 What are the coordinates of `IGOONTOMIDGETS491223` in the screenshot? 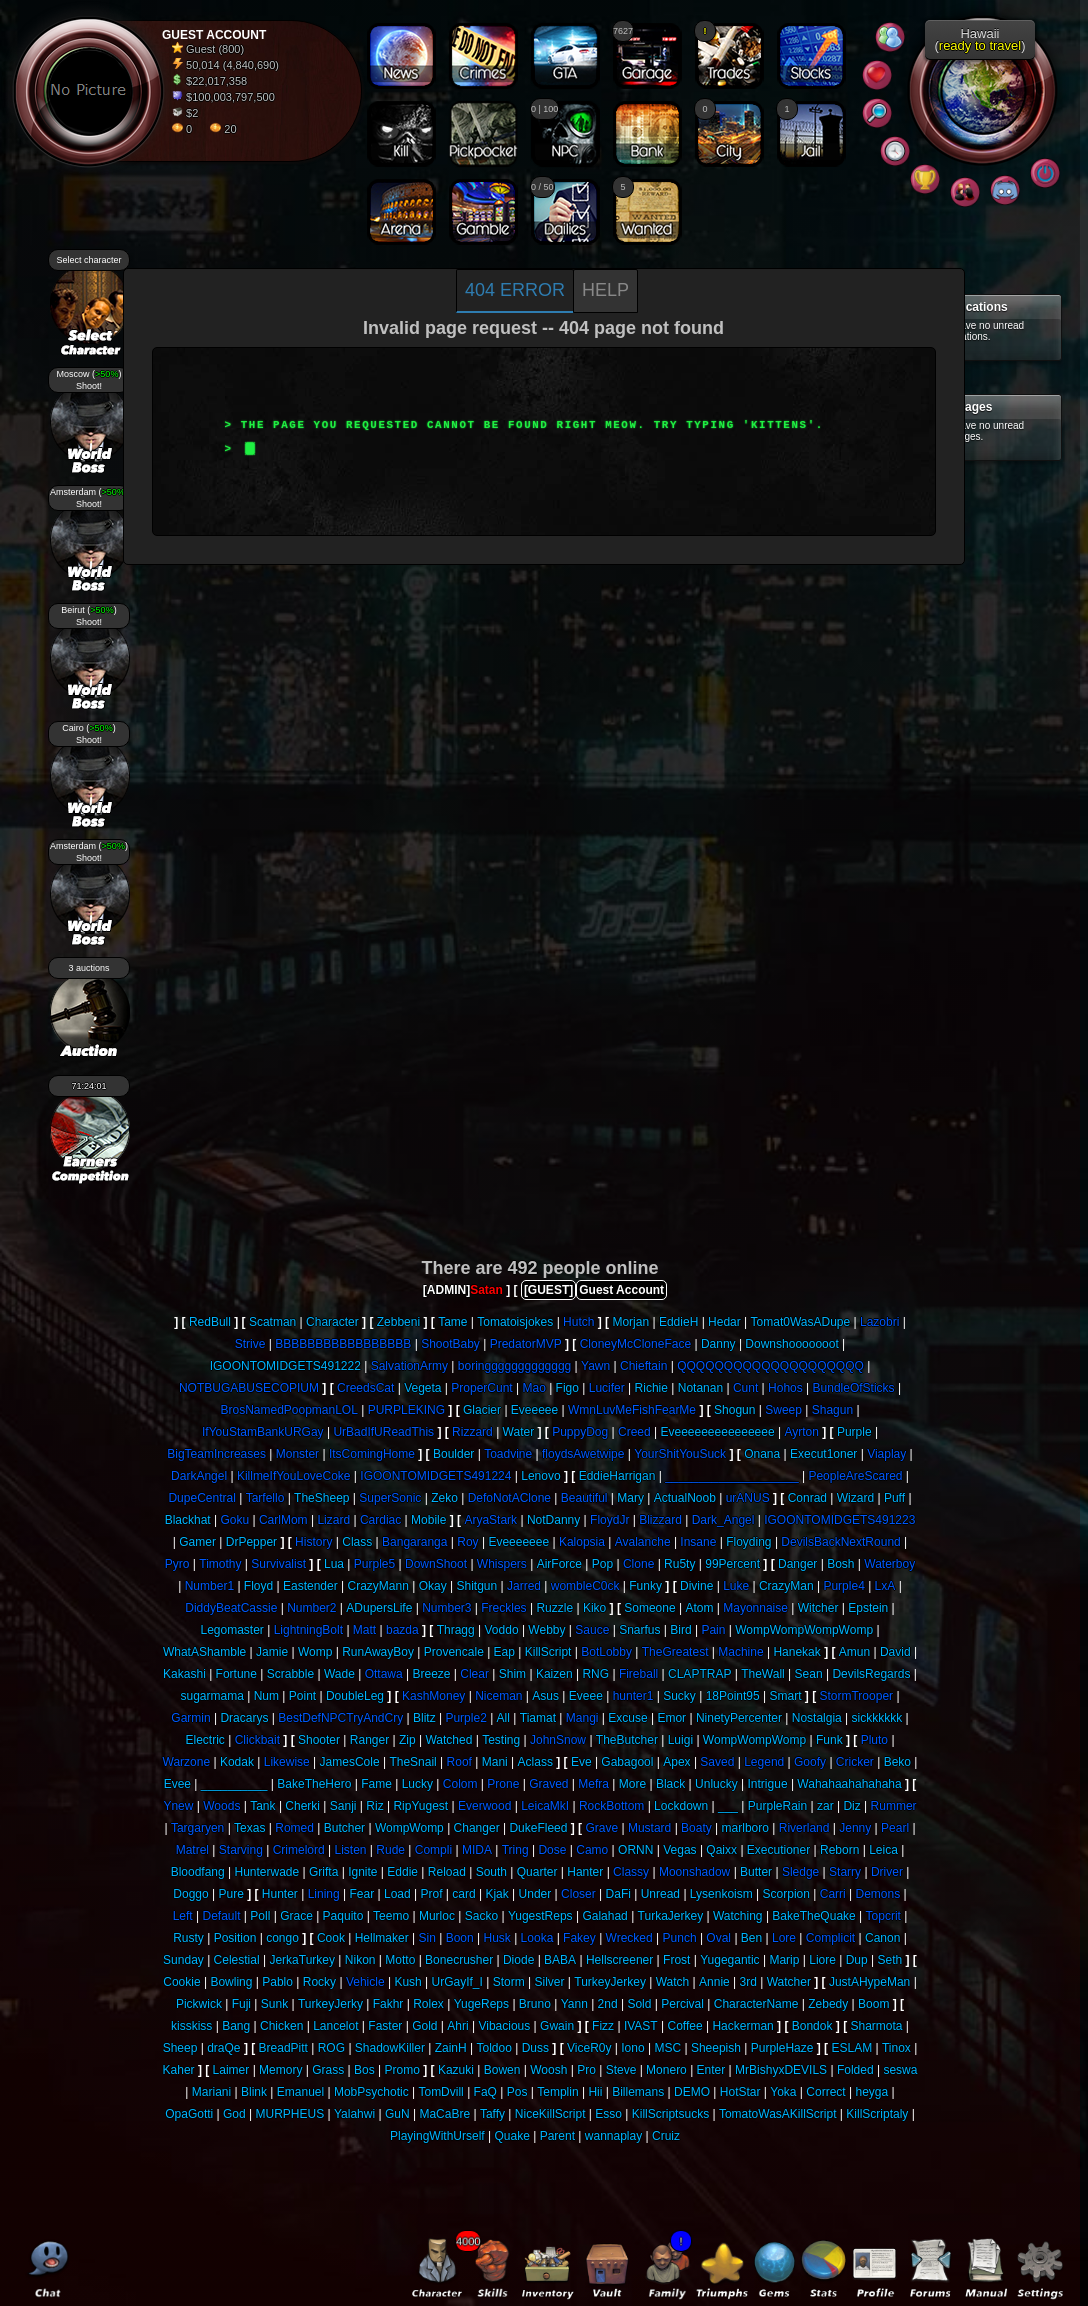 It's located at (839, 1520).